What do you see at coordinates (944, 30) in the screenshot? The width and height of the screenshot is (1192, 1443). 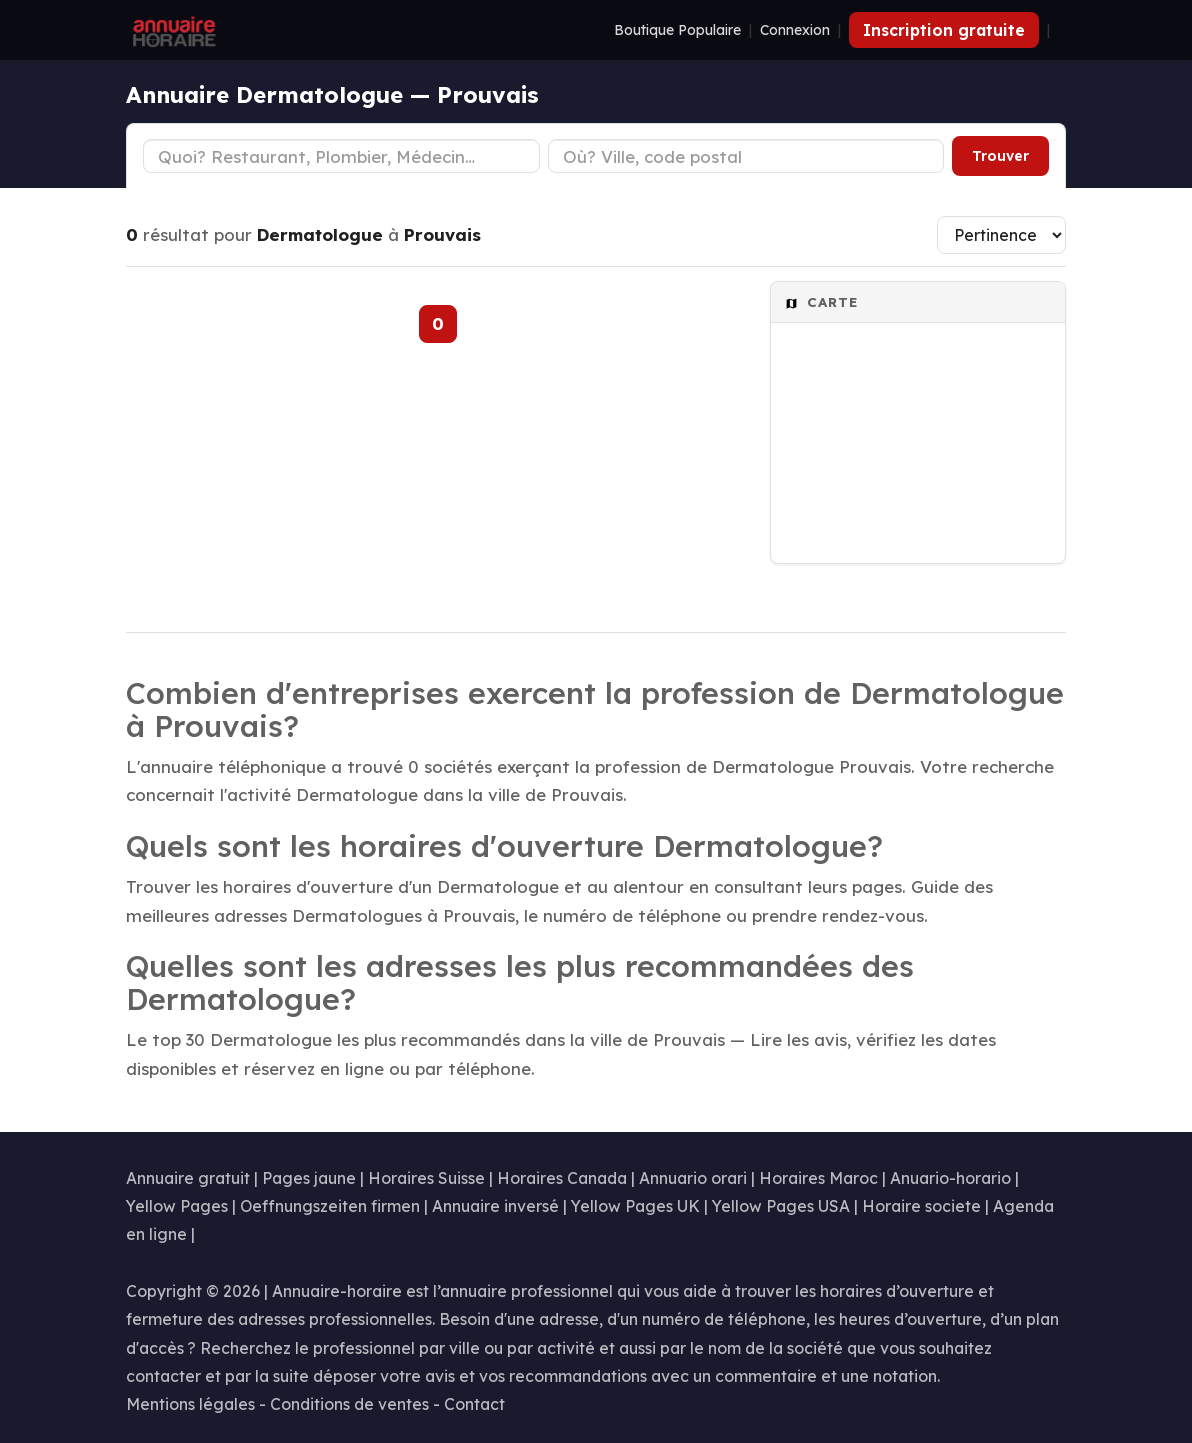 I see `Inscription gratuite` at bounding box center [944, 30].